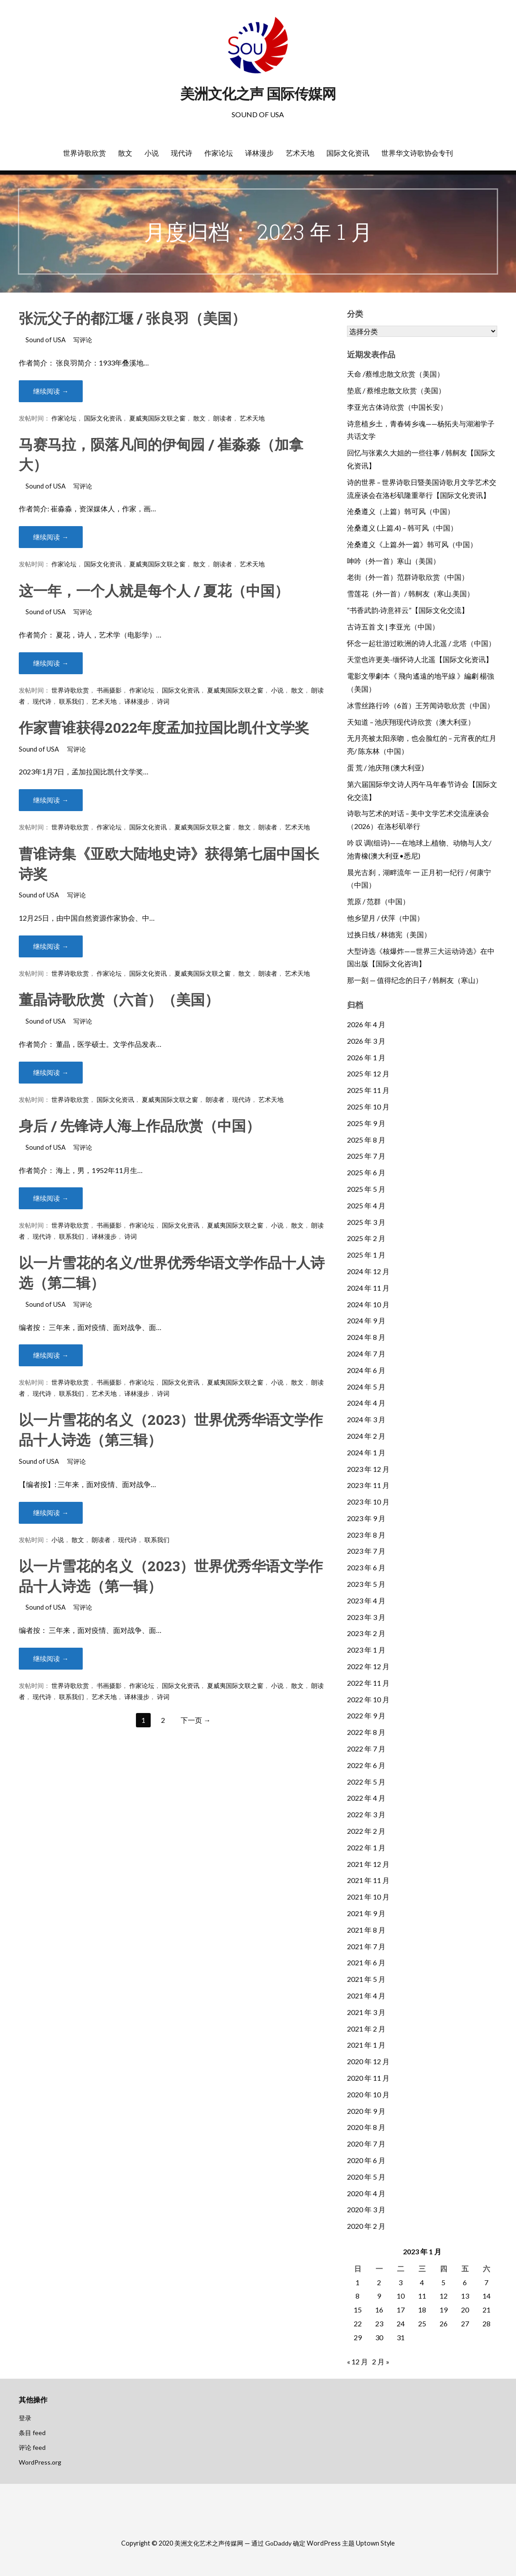 The width and height of the screenshot is (516, 2576). What do you see at coordinates (378, 901) in the screenshot?
I see `荒原 / 范群（中国）` at bounding box center [378, 901].